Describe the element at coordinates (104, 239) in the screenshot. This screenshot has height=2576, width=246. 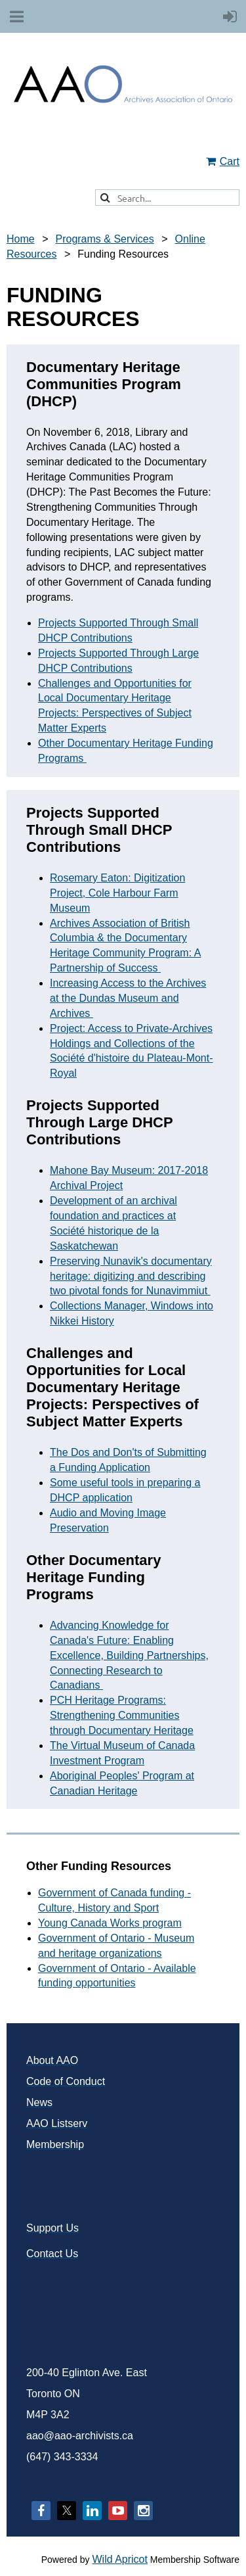
I see `Programs & Services` at that location.